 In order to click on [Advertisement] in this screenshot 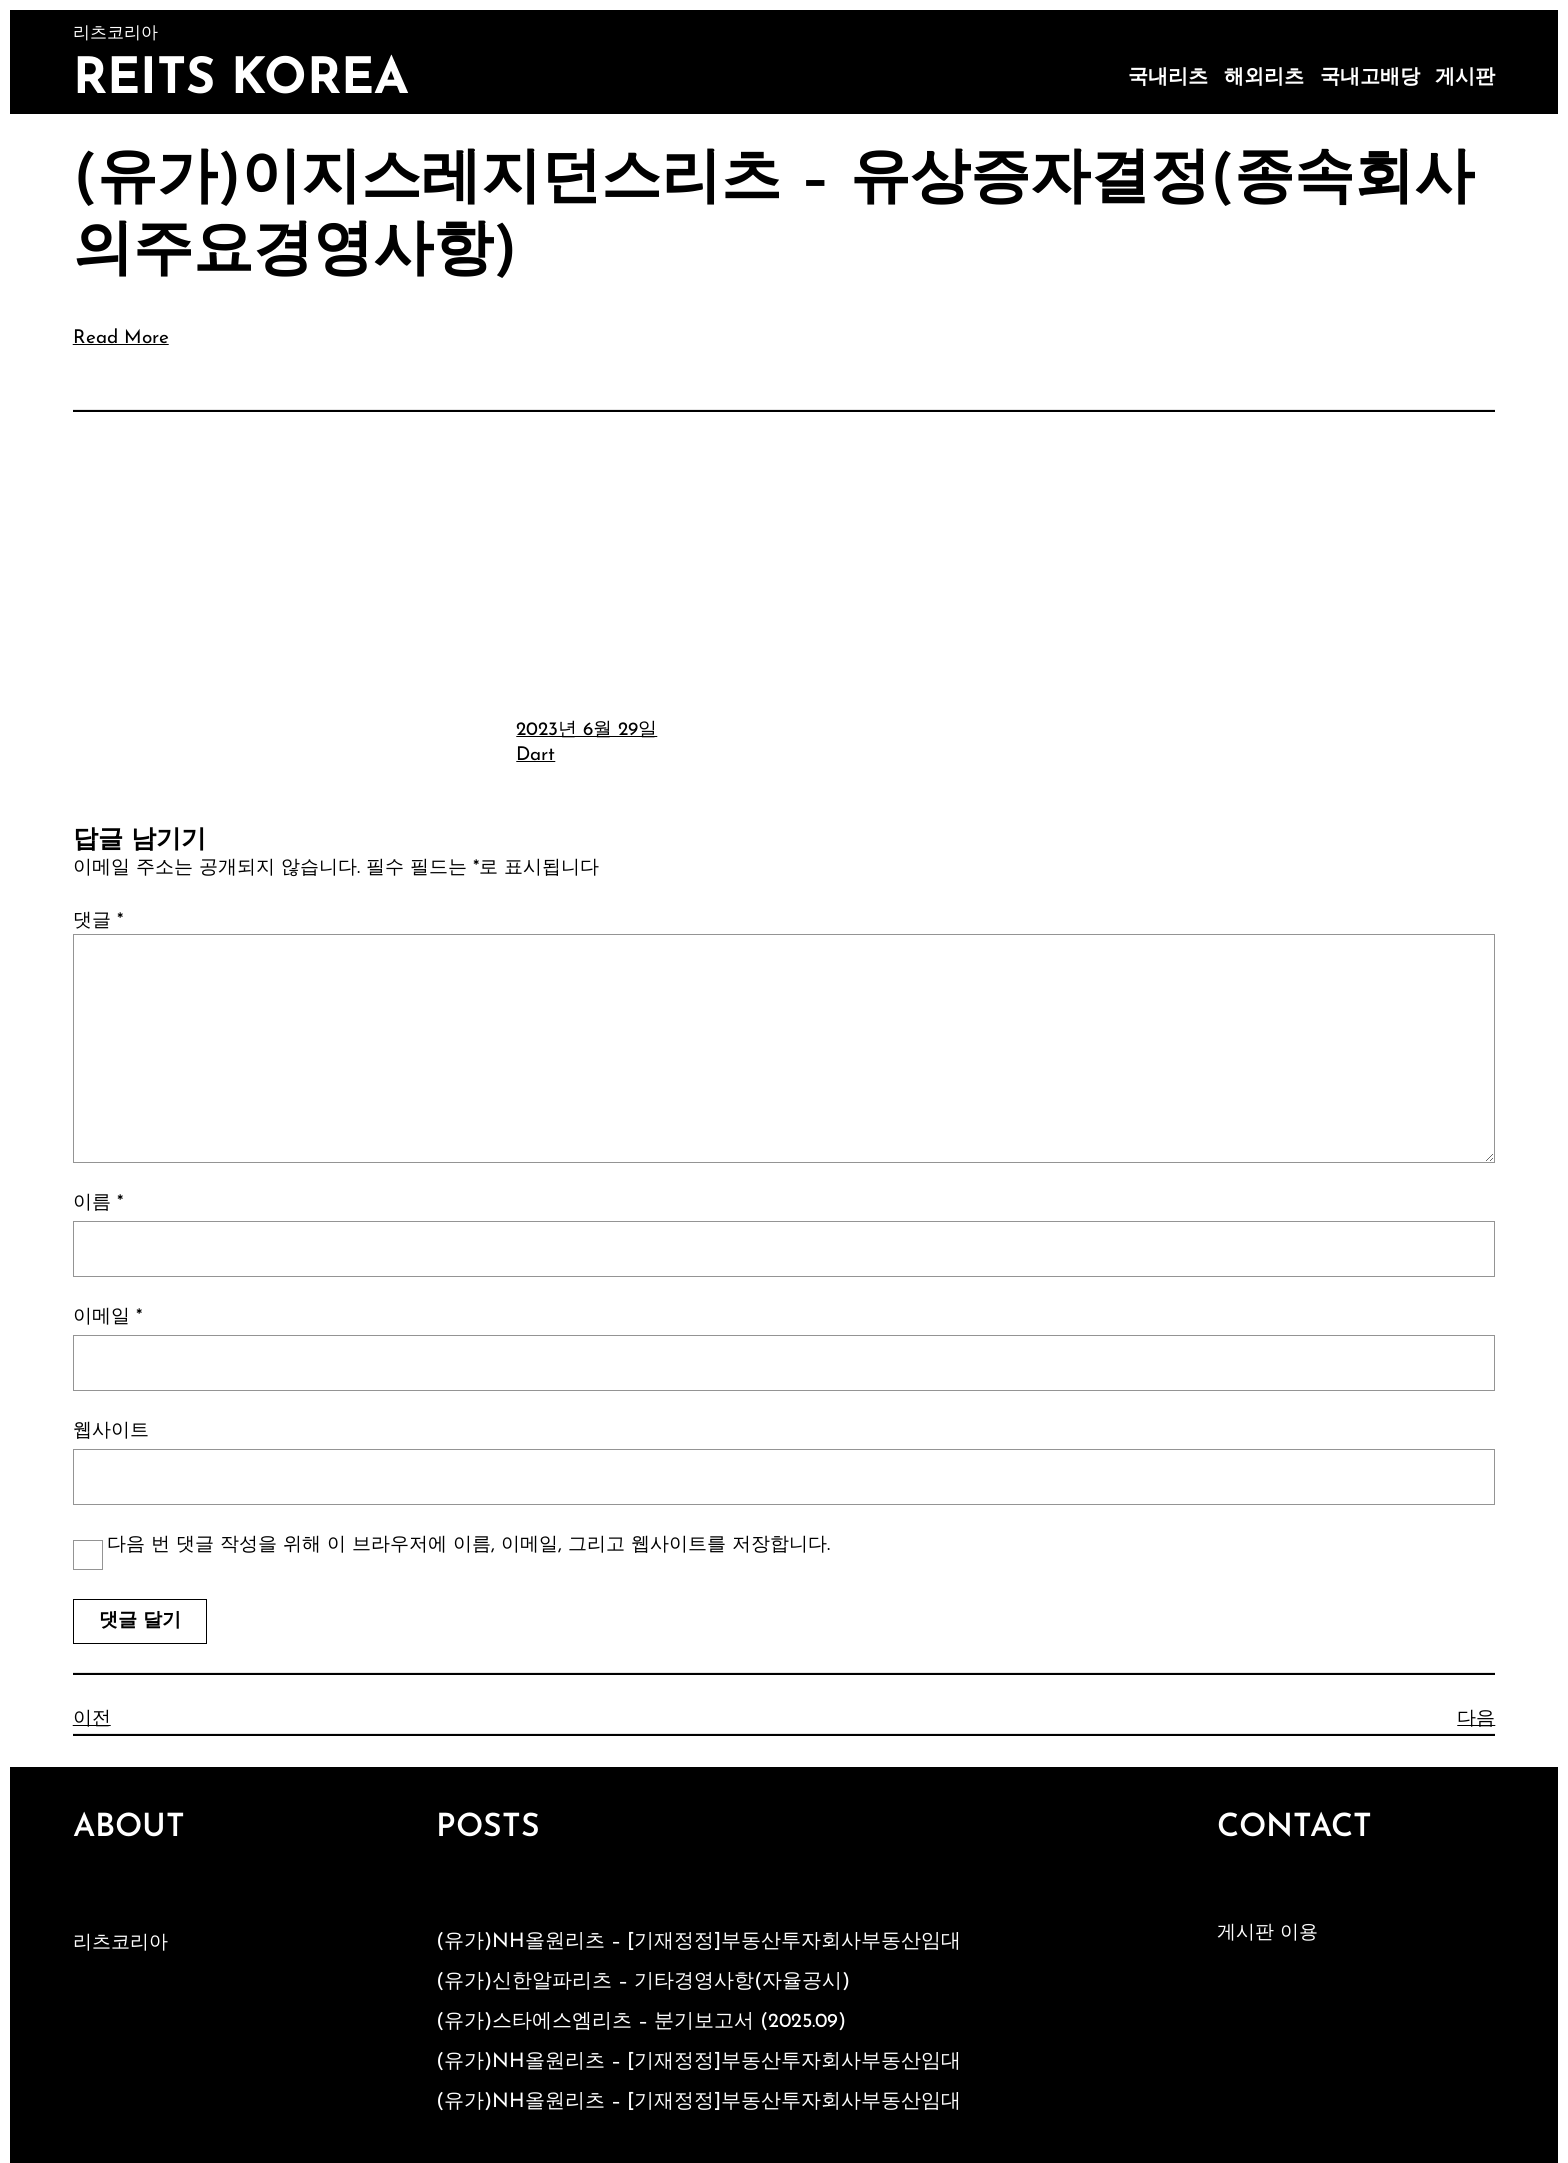, I will do `click(784, 562)`.